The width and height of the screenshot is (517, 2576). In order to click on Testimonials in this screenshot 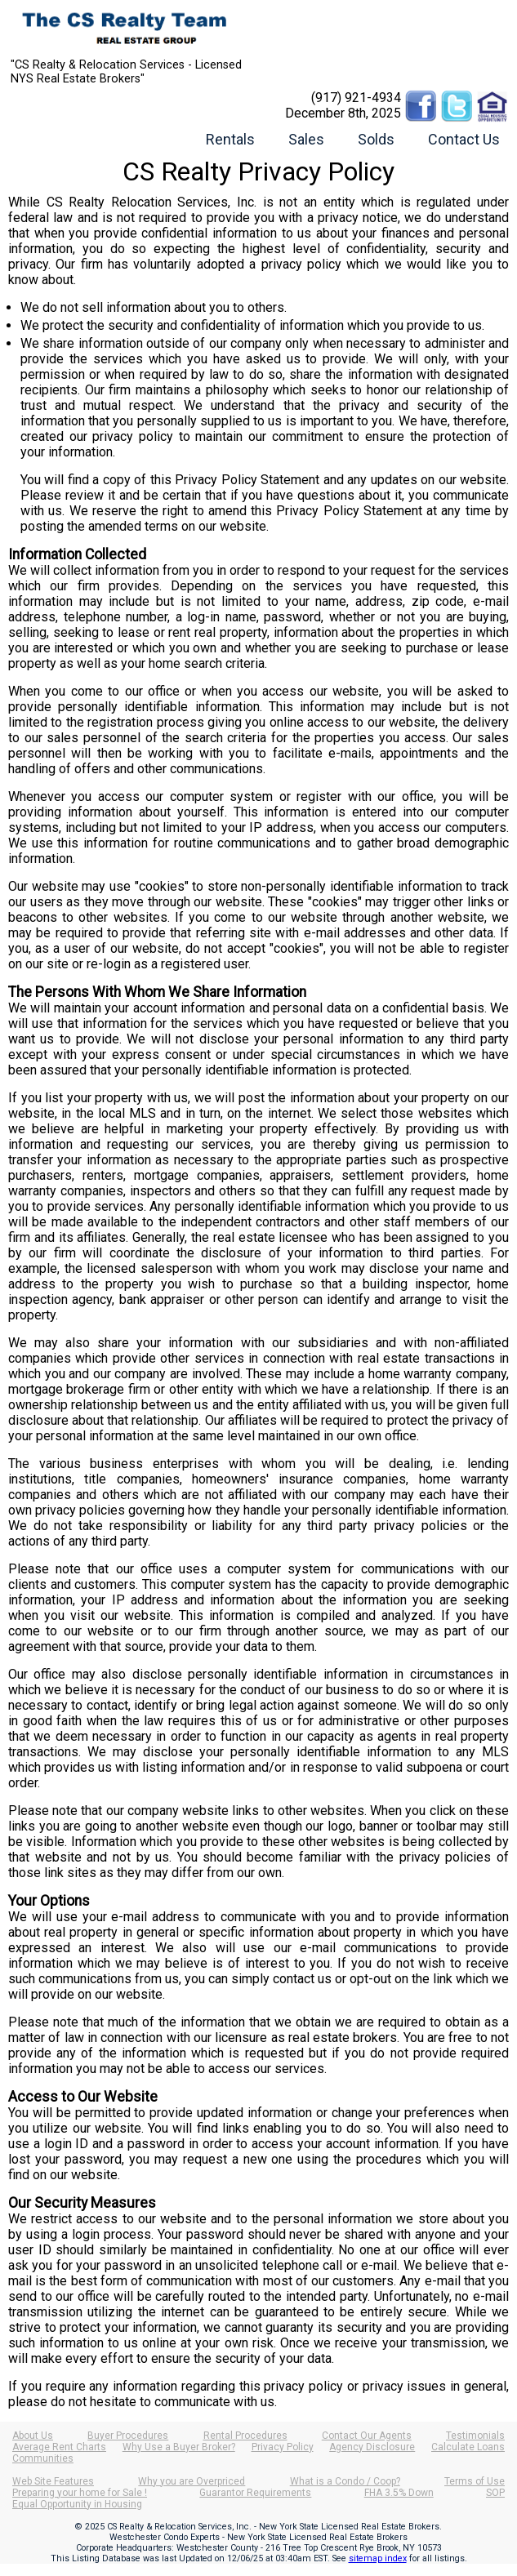, I will do `click(475, 2435)`.